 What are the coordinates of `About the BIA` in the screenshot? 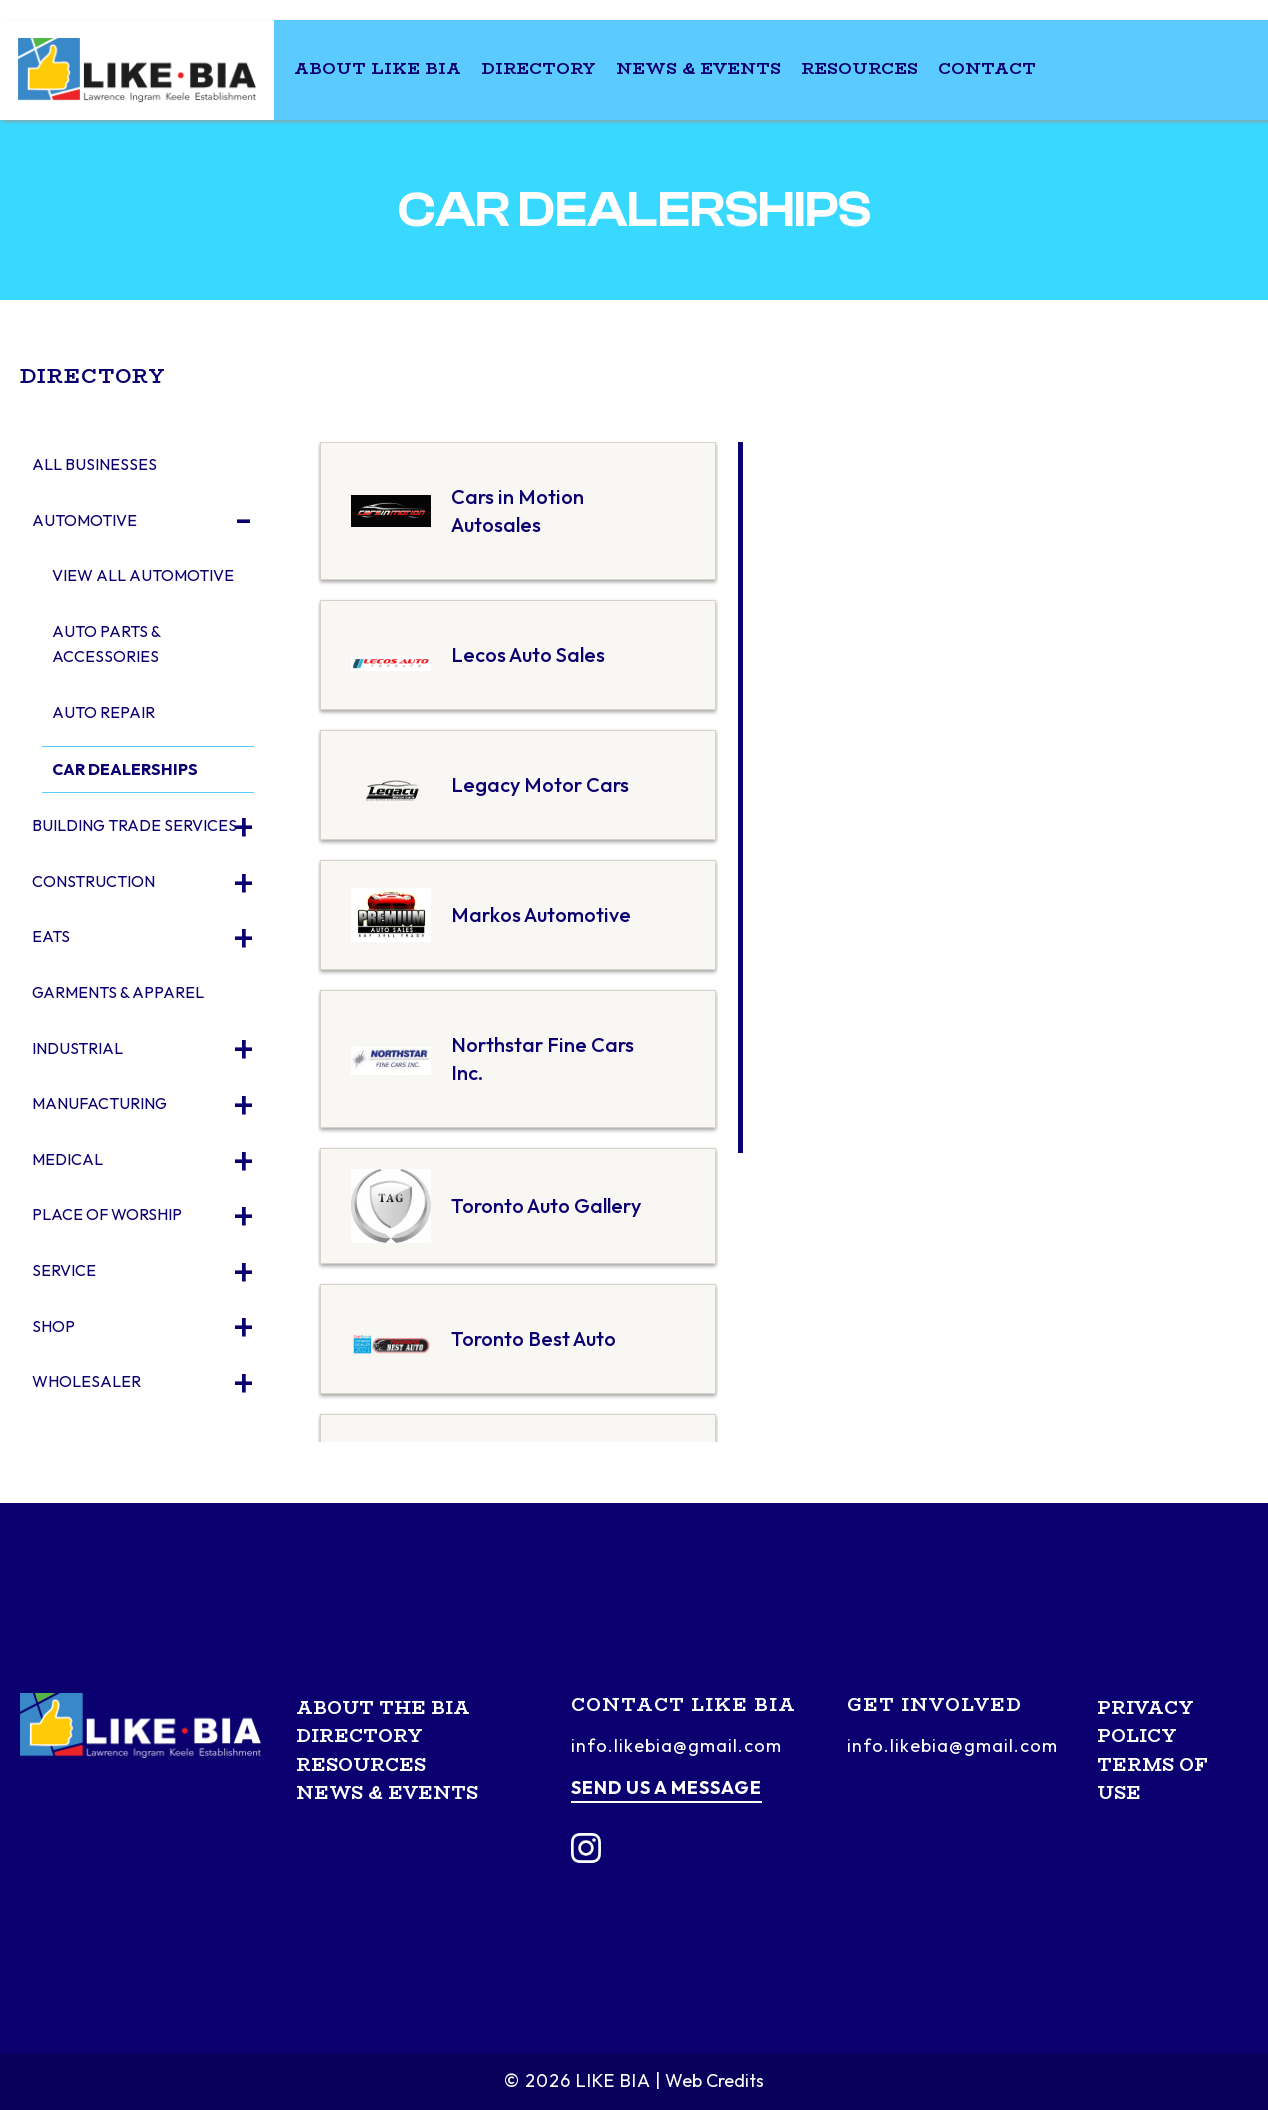 It's located at (383, 1708).